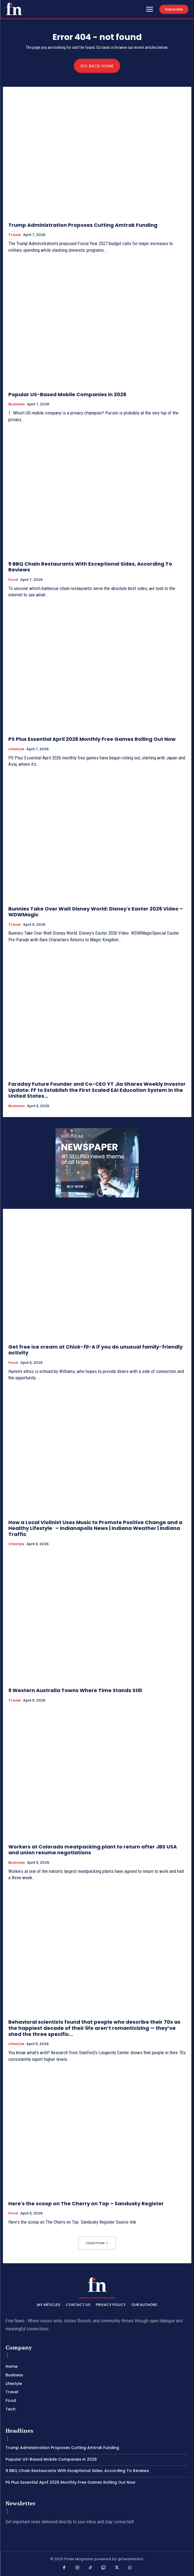 The height and width of the screenshot is (2576, 194). What do you see at coordinates (16, 749) in the screenshot?
I see `Lifestyle` at bounding box center [16, 749].